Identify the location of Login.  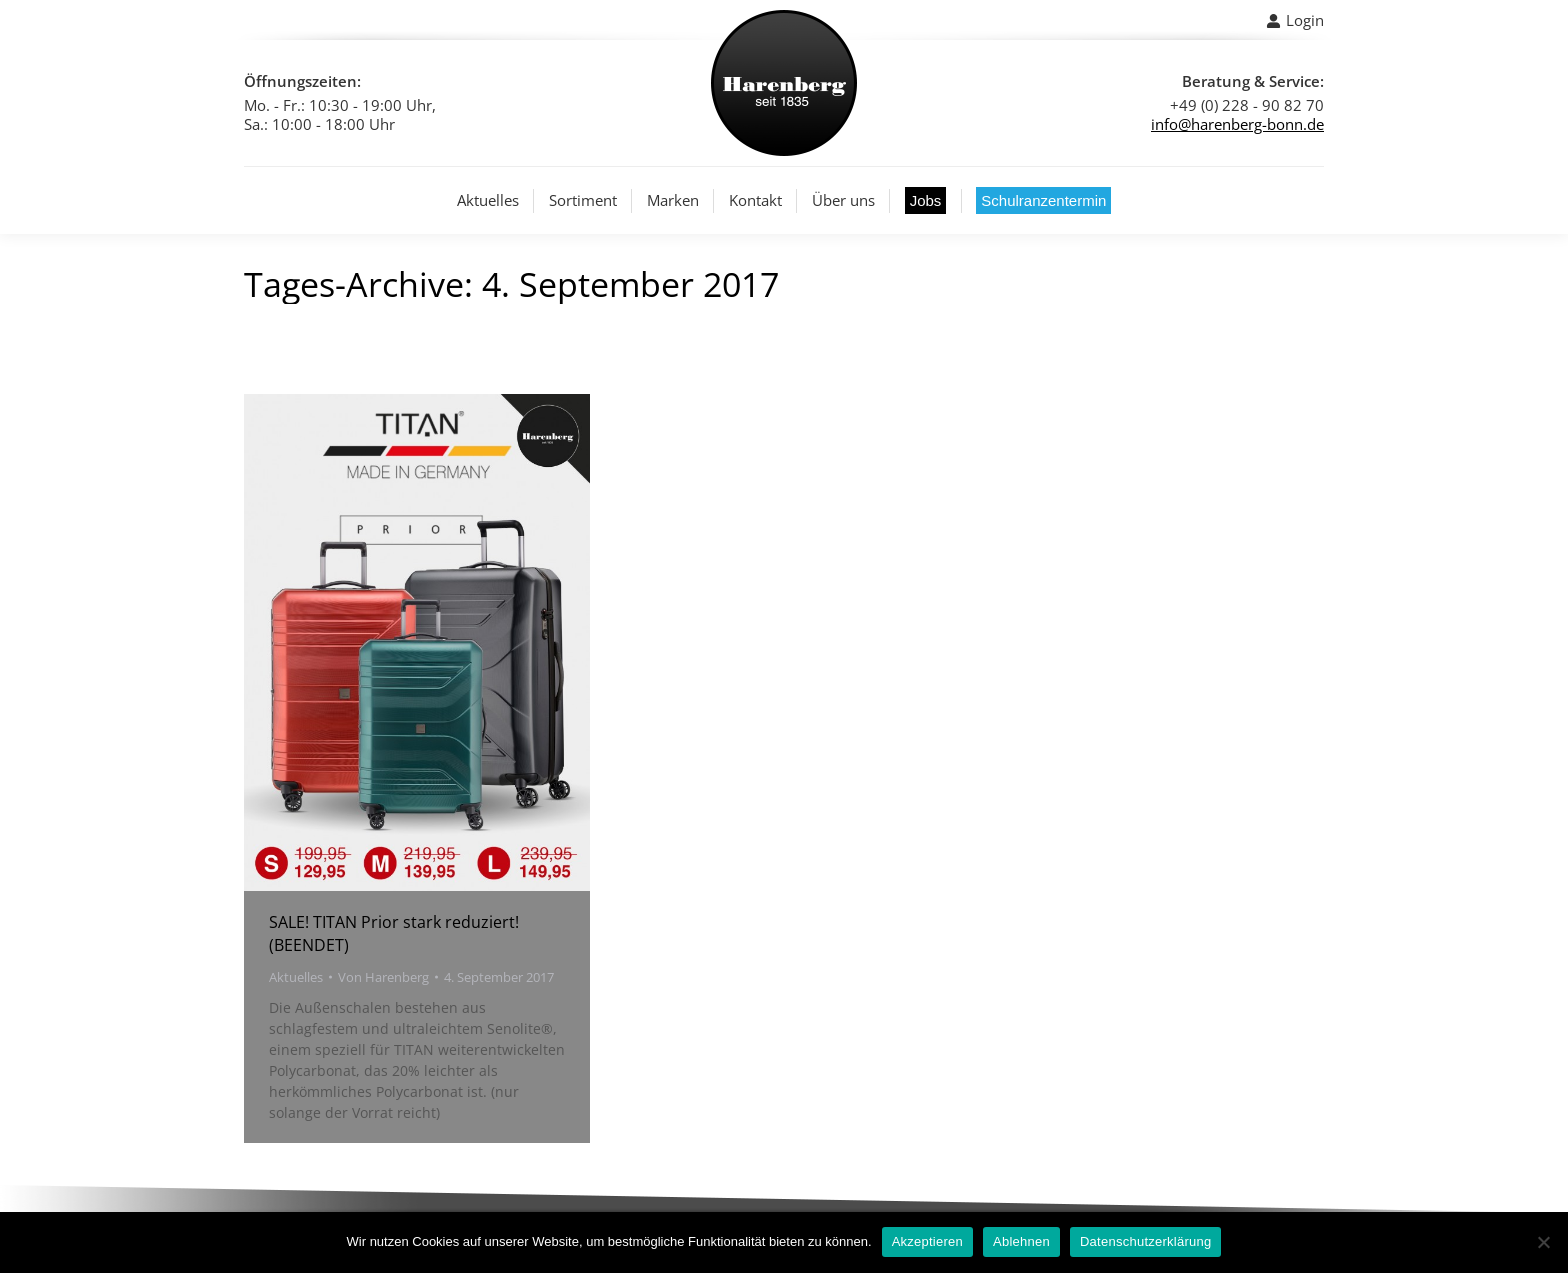
(1295, 20).